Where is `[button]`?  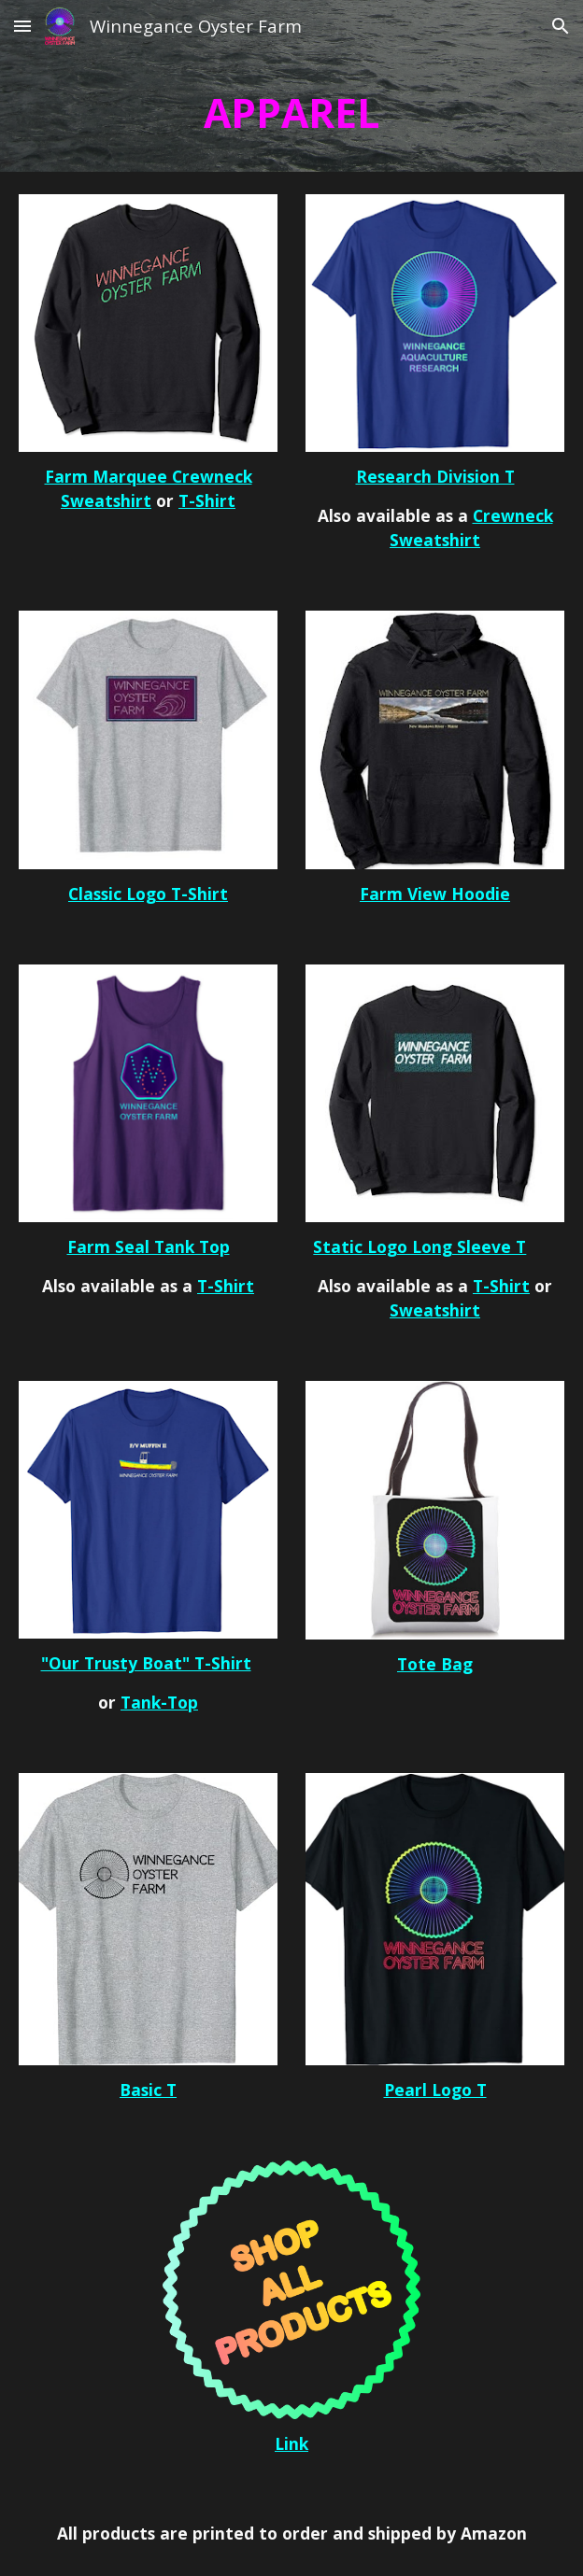
[button] is located at coordinates (22, 25).